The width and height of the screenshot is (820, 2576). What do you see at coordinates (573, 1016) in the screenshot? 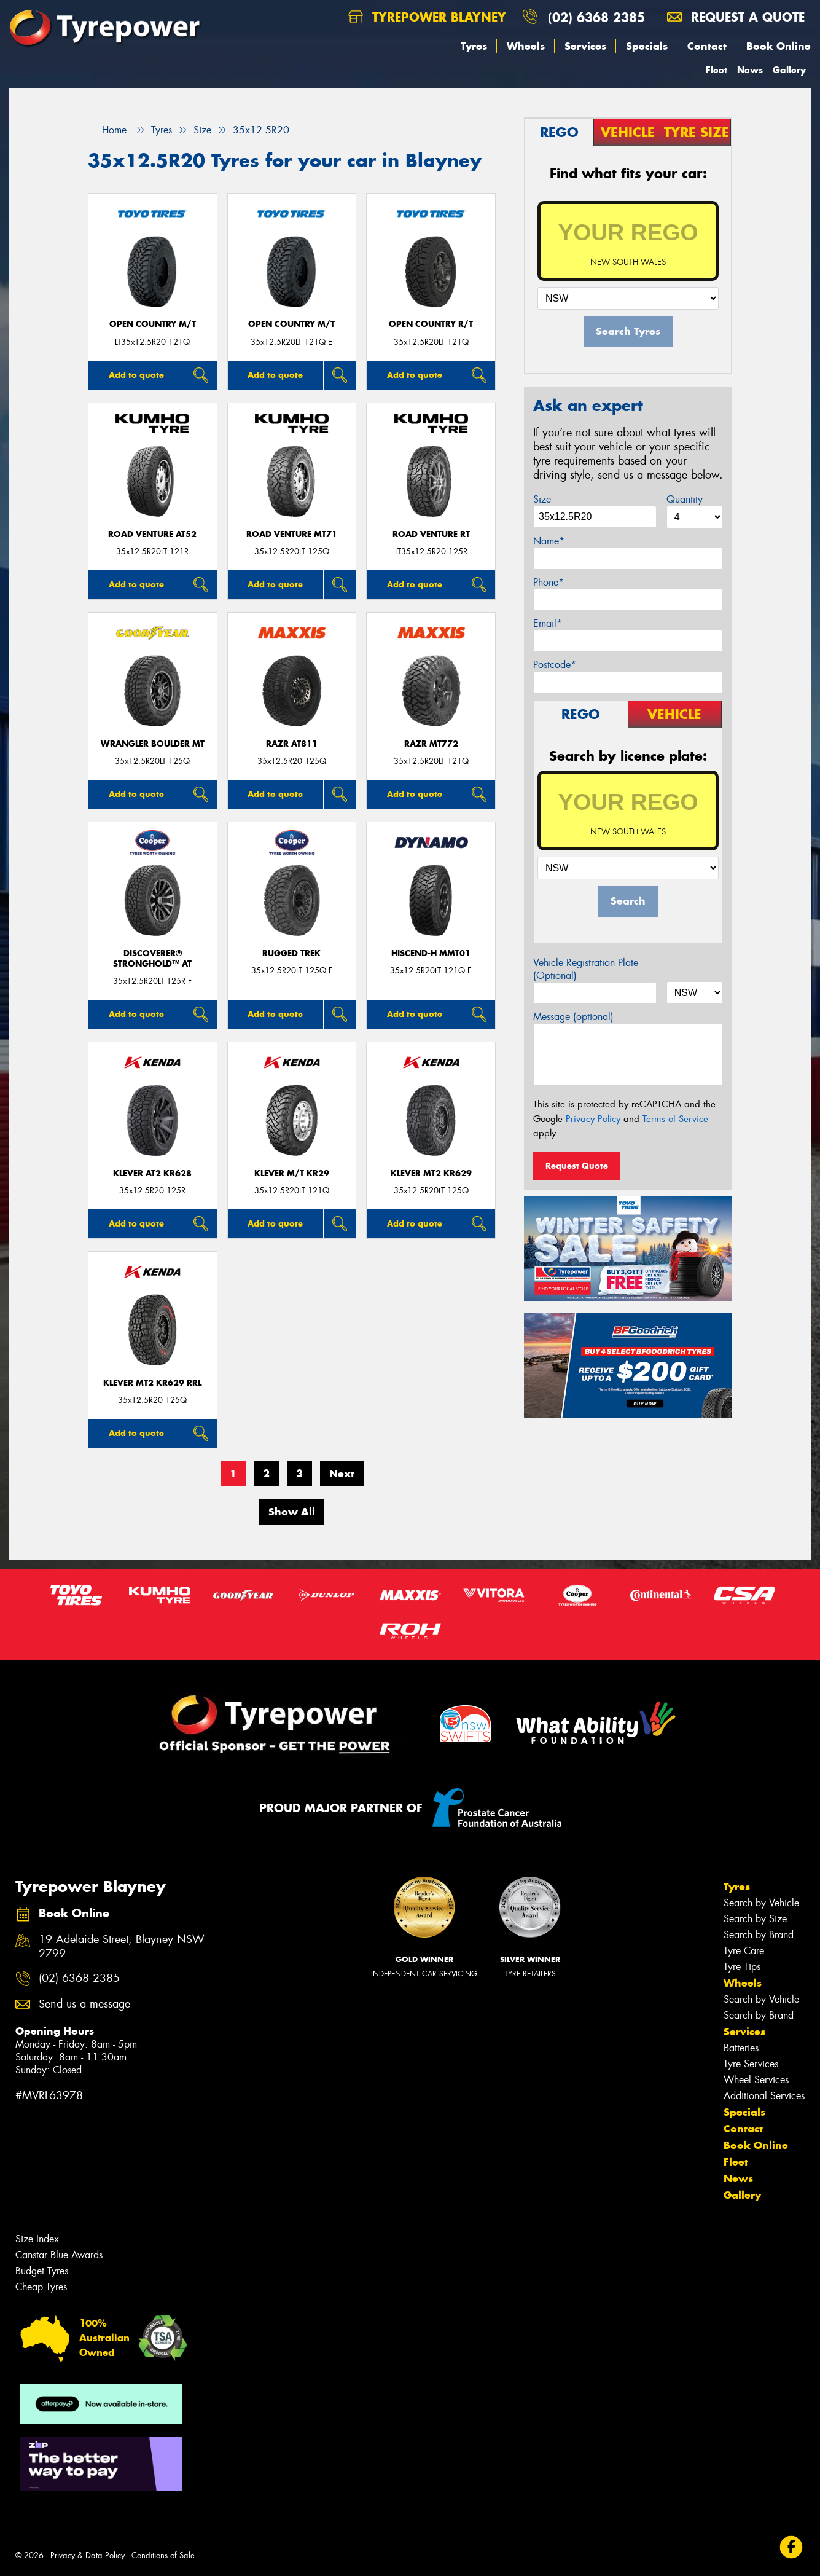
I see `Message (optional)` at bounding box center [573, 1016].